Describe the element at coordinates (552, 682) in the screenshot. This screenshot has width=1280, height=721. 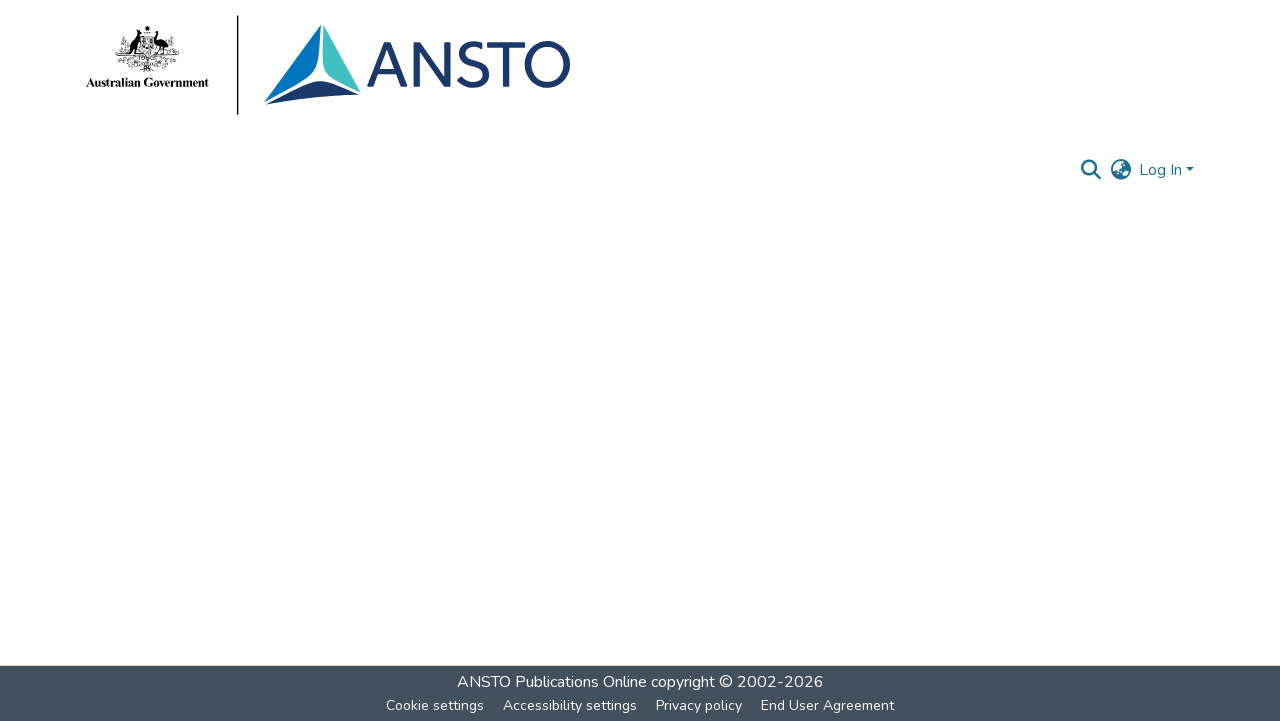
I see `ANSTO Publications Online` at that location.